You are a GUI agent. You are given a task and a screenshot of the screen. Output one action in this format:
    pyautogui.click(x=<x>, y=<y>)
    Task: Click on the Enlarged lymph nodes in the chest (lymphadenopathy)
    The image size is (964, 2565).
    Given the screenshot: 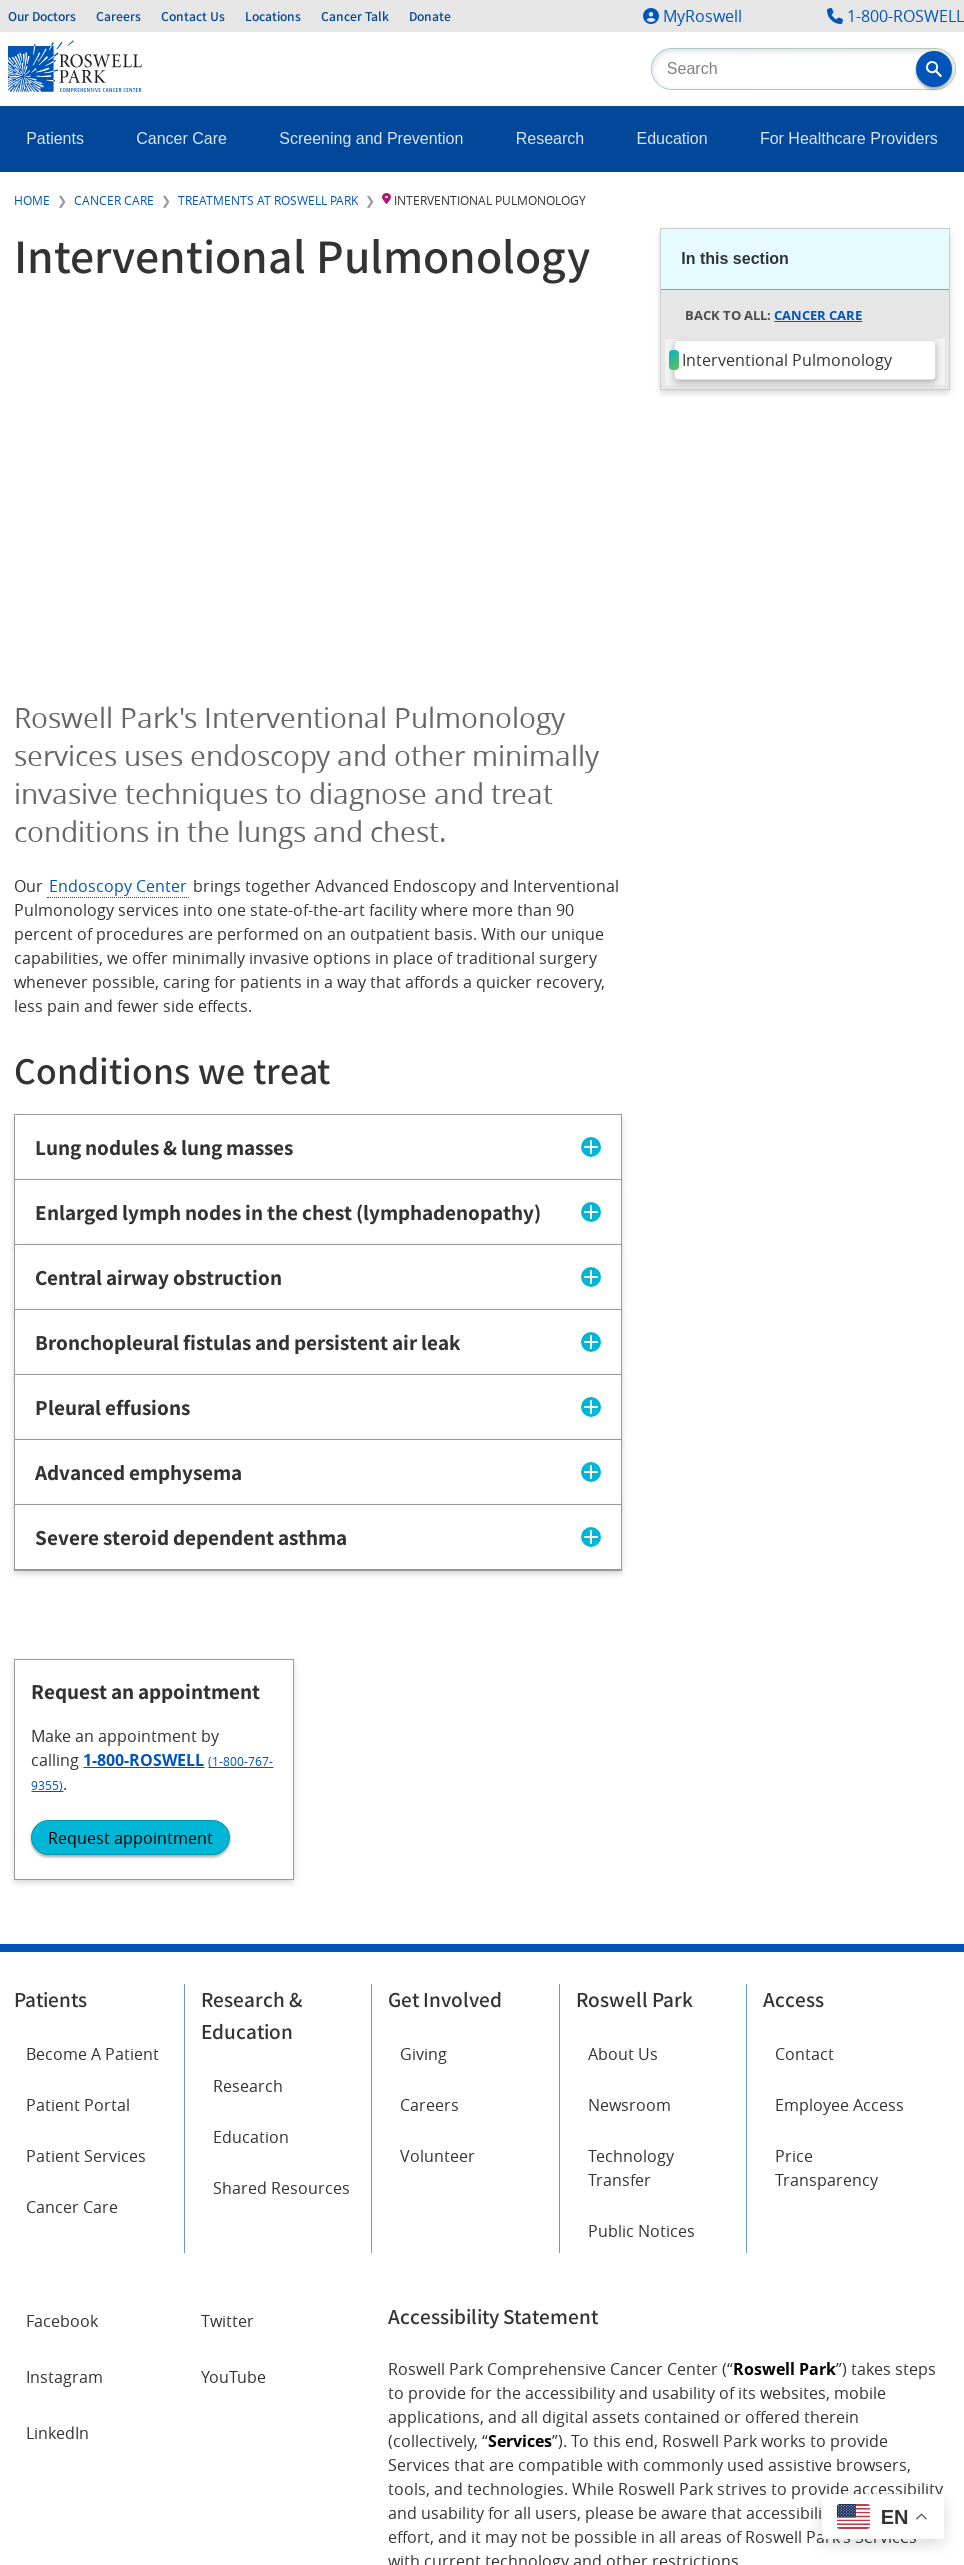 What is the action you would take?
    pyautogui.click(x=288, y=1213)
    